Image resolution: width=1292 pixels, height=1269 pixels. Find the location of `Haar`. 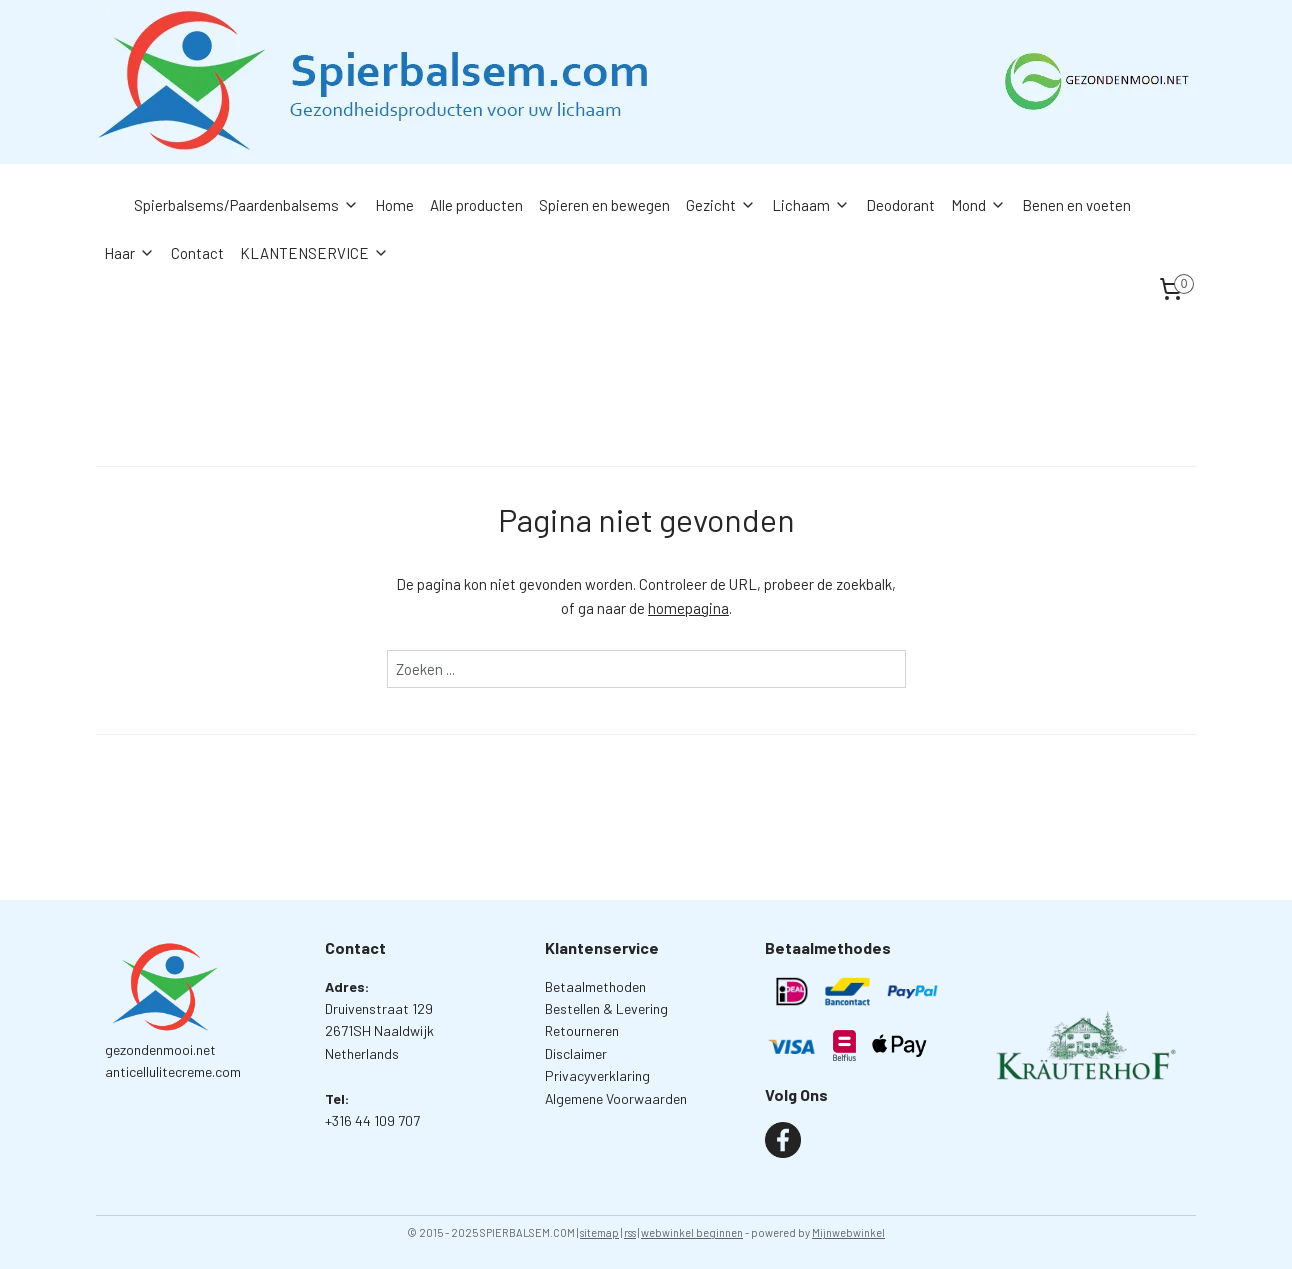

Haar is located at coordinates (129, 253).